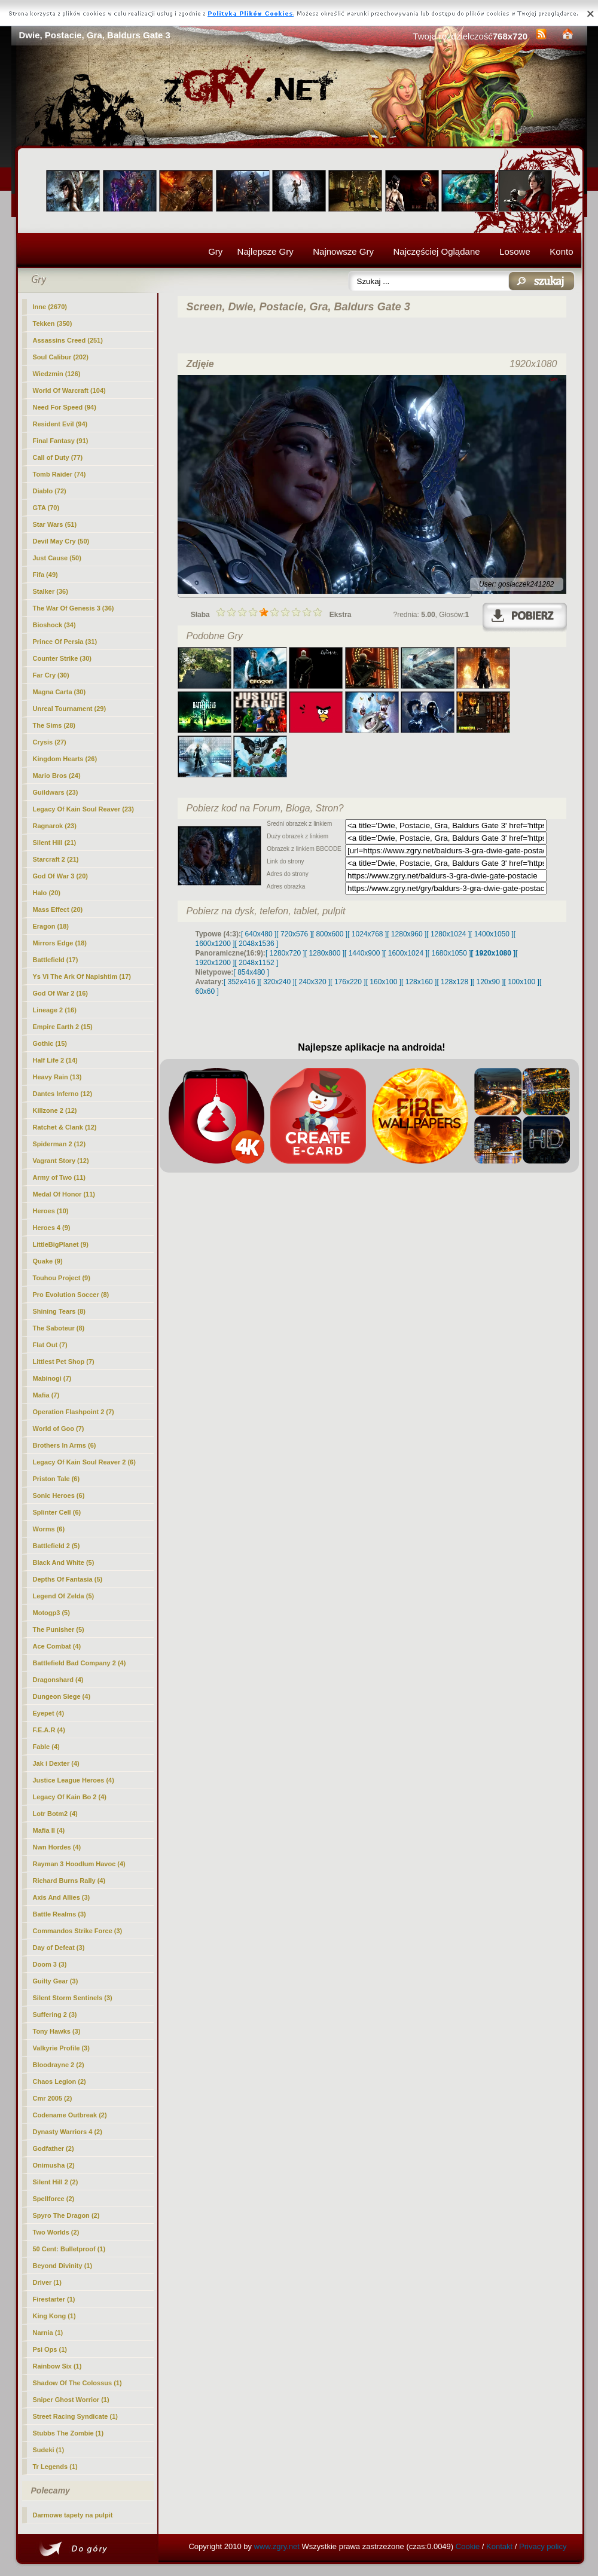 The height and width of the screenshot is (2576, 598). Describe the element at coordinates (542, 2546) in the screenshot. I see `Privacy policy` at that location.